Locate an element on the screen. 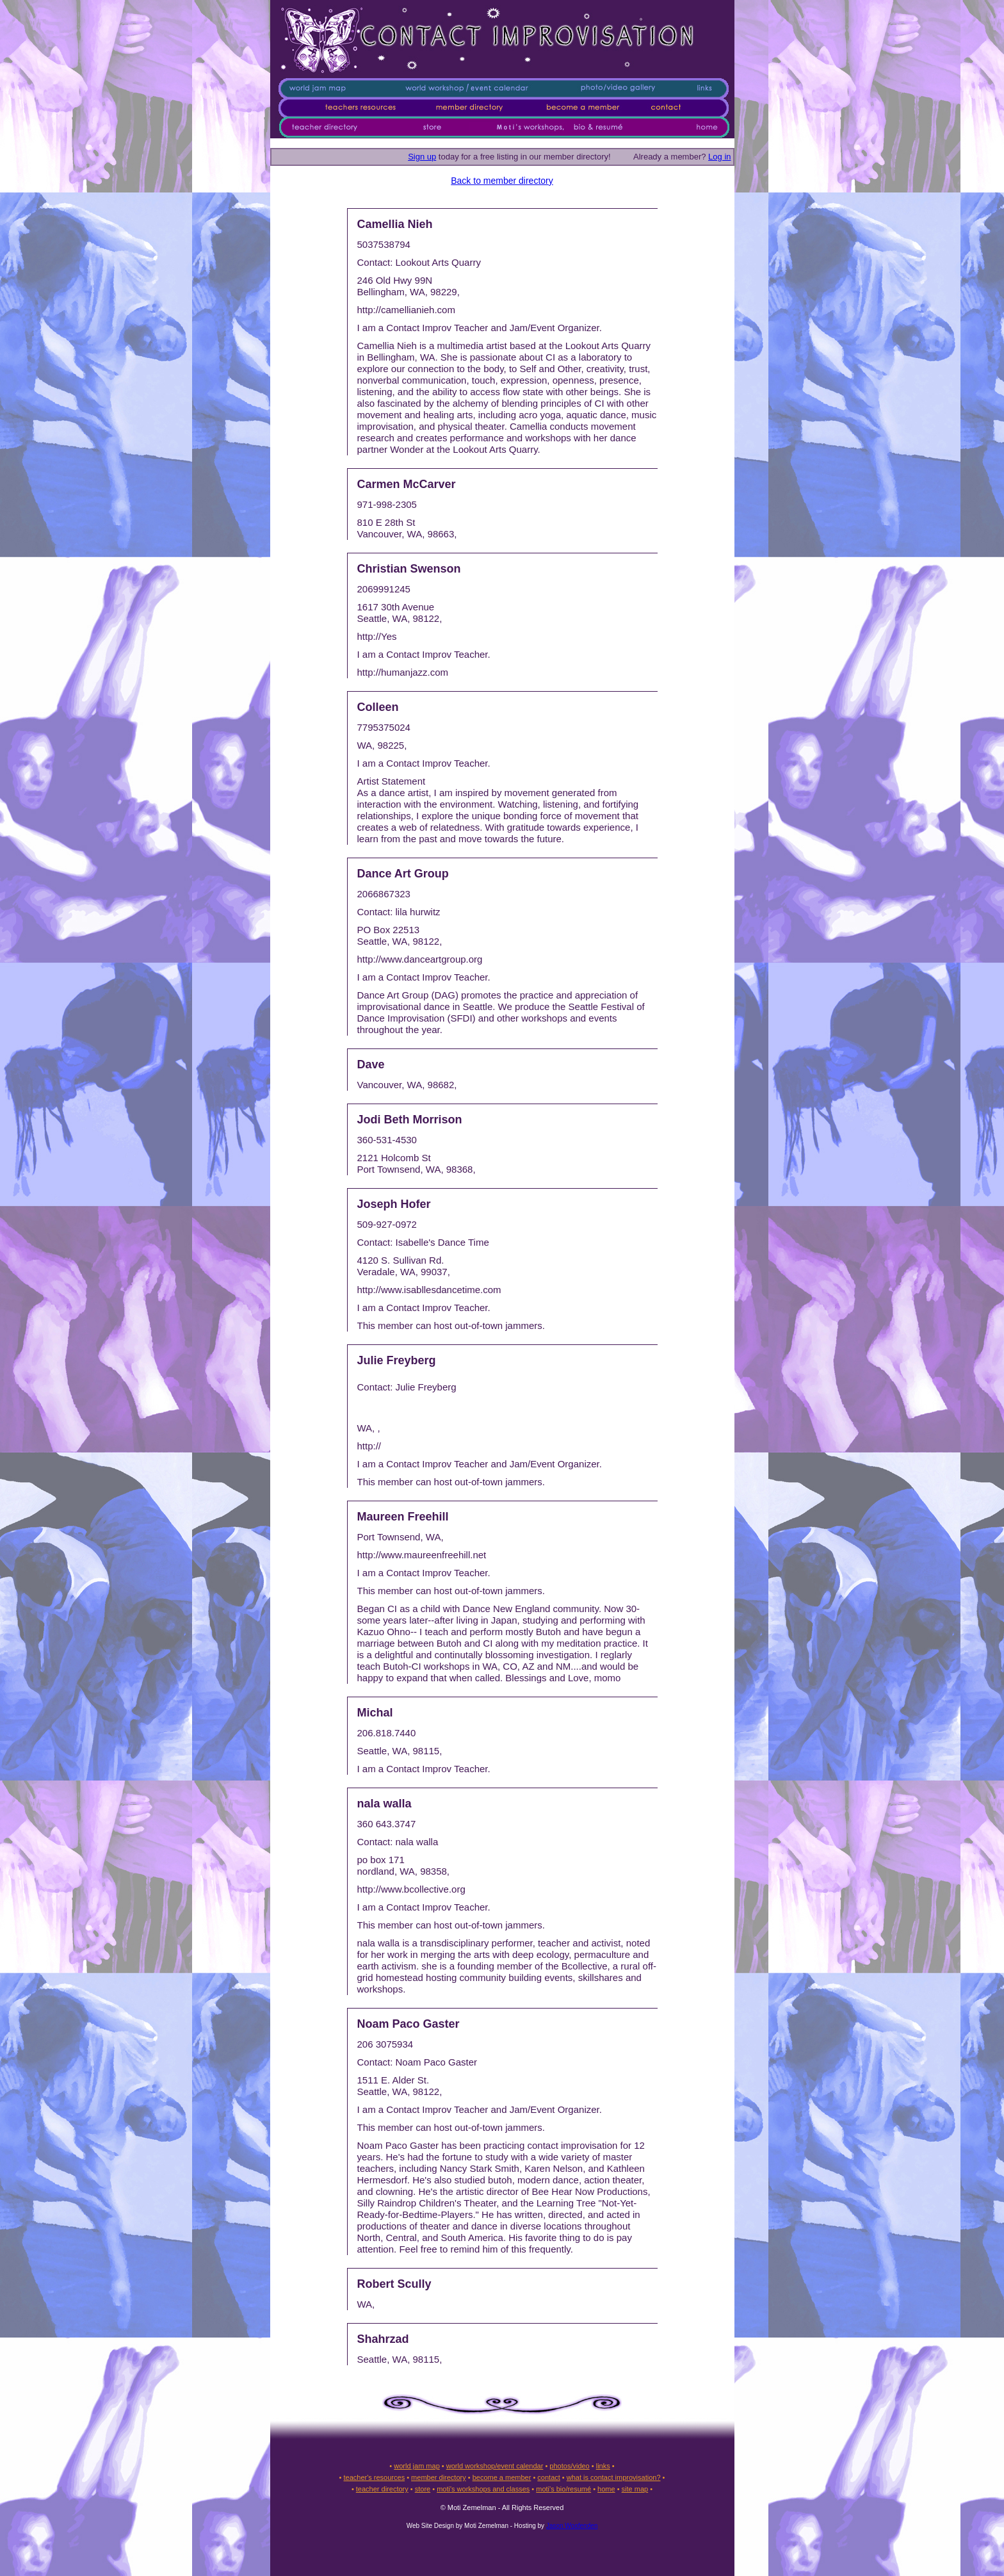  Sign up is located at coordinates (422, 156).